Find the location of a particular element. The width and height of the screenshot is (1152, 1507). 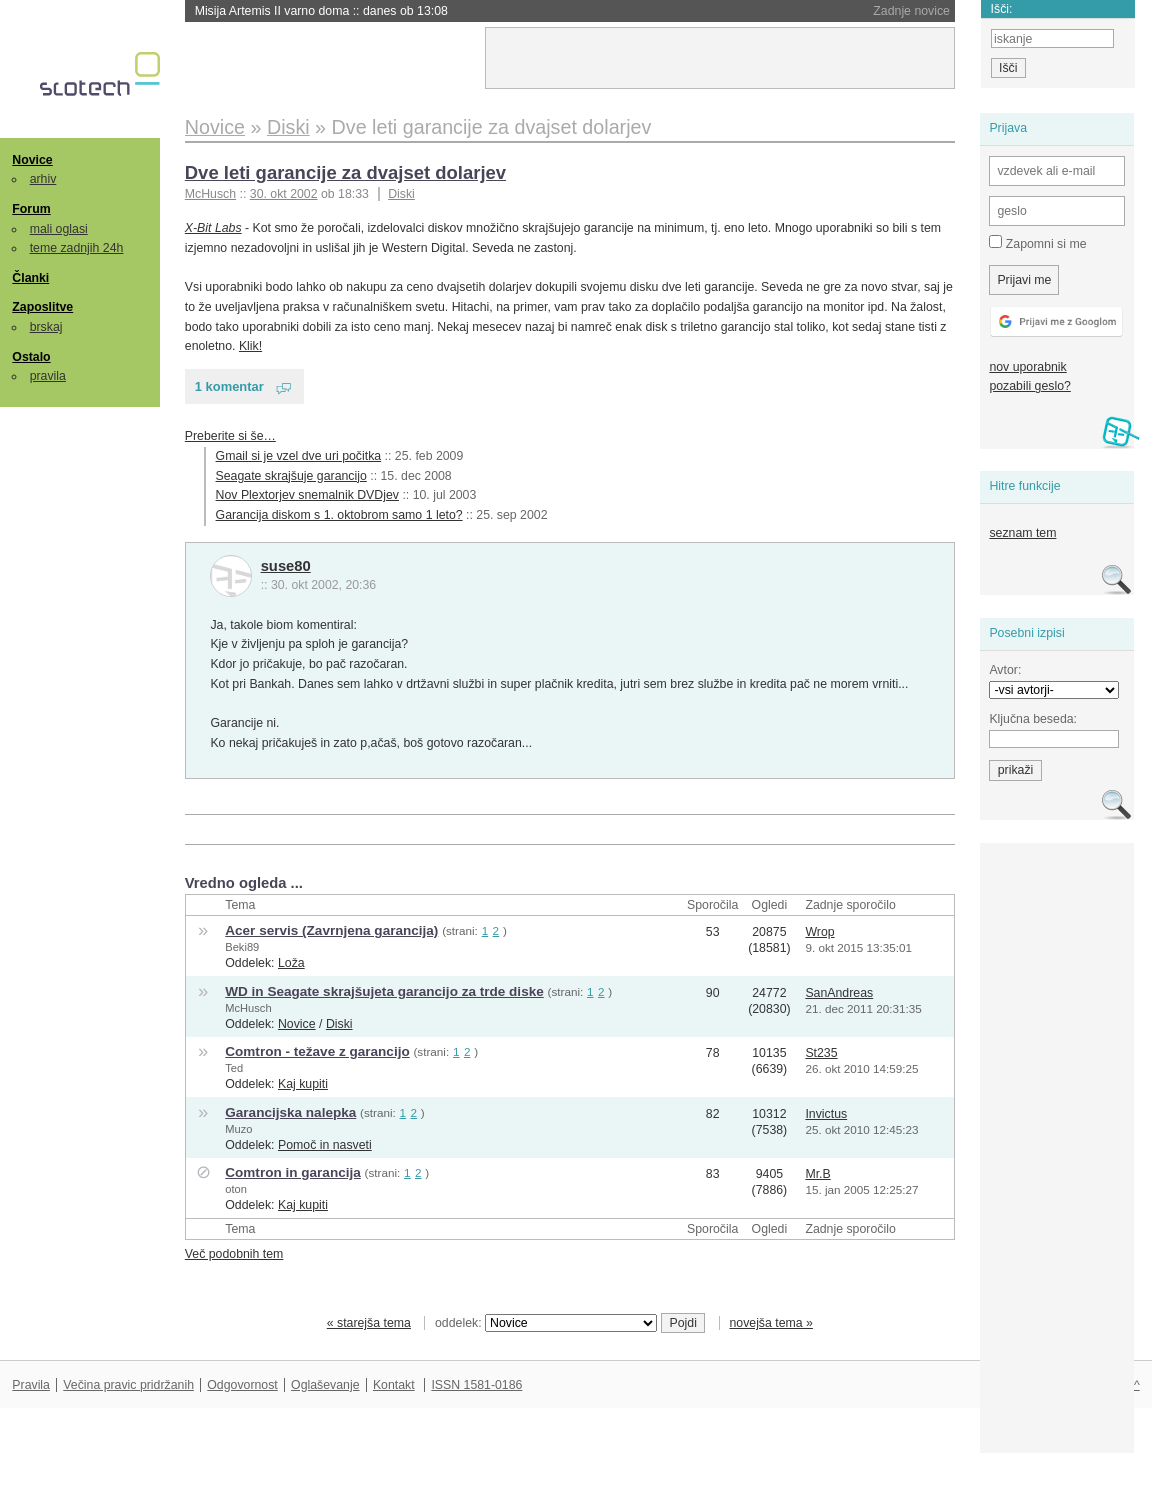

Muzo is located at coordinates (238, 1129).